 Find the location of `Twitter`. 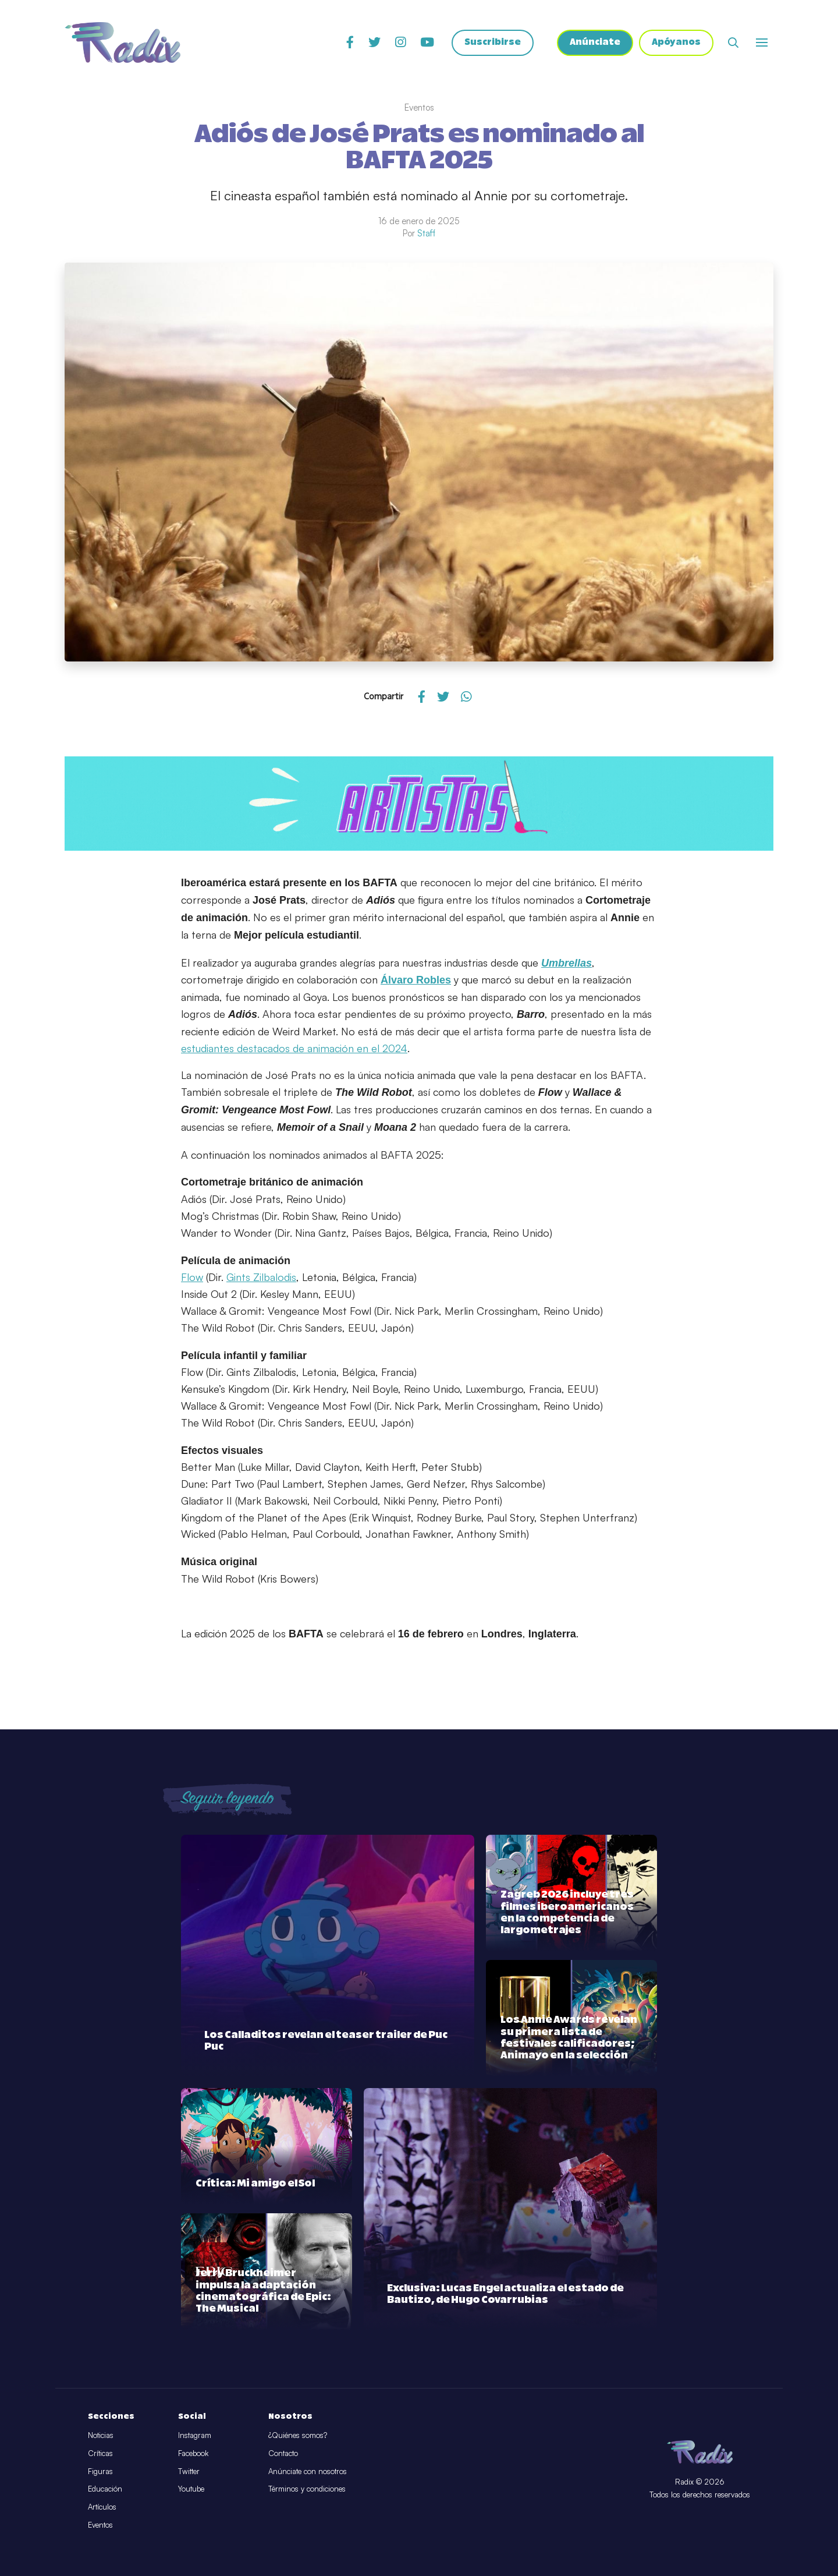

Twitter is located at coordinates (189, 2471).